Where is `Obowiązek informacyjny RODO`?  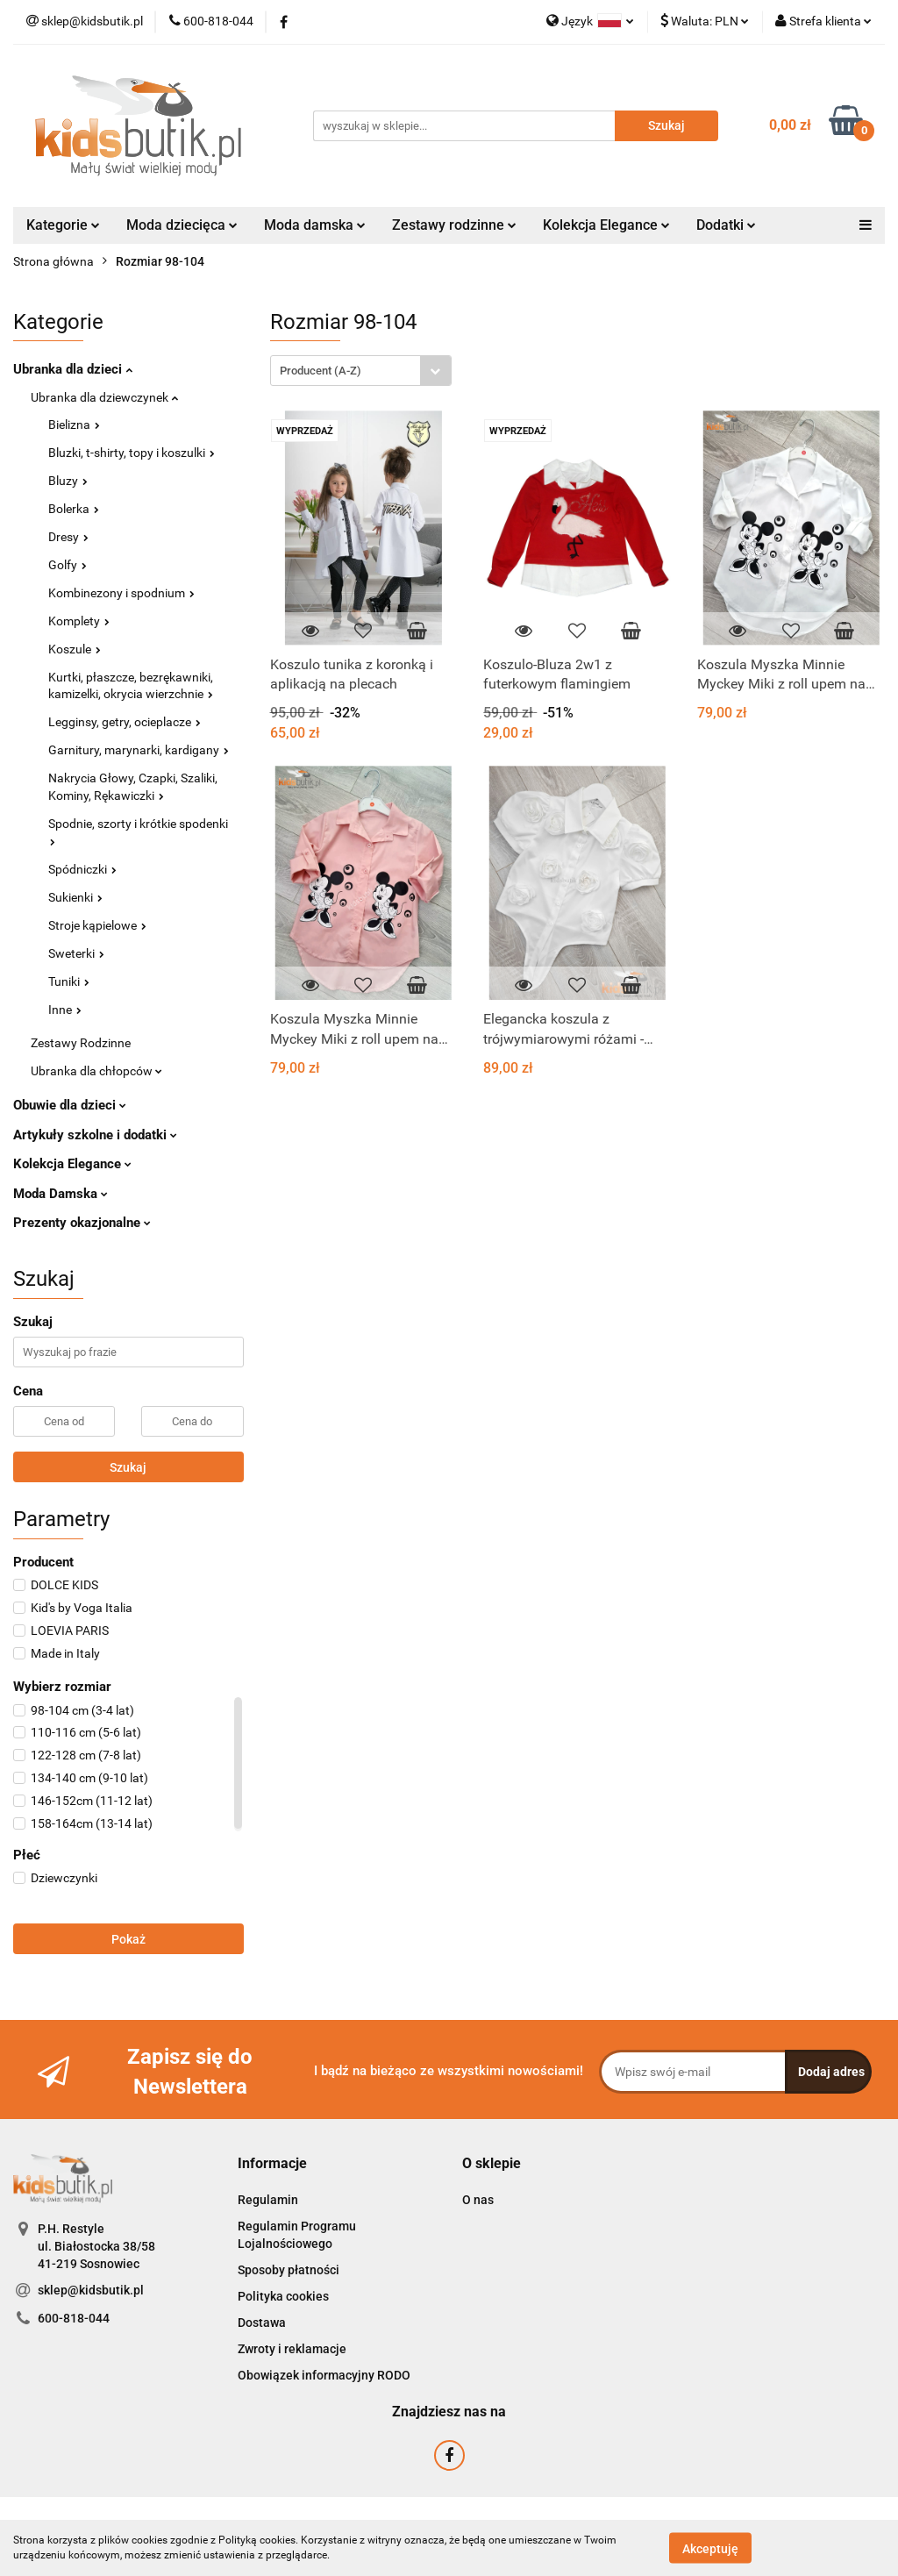
Obowiązek informacyjny RODO is located at coordinates (324, 2375).